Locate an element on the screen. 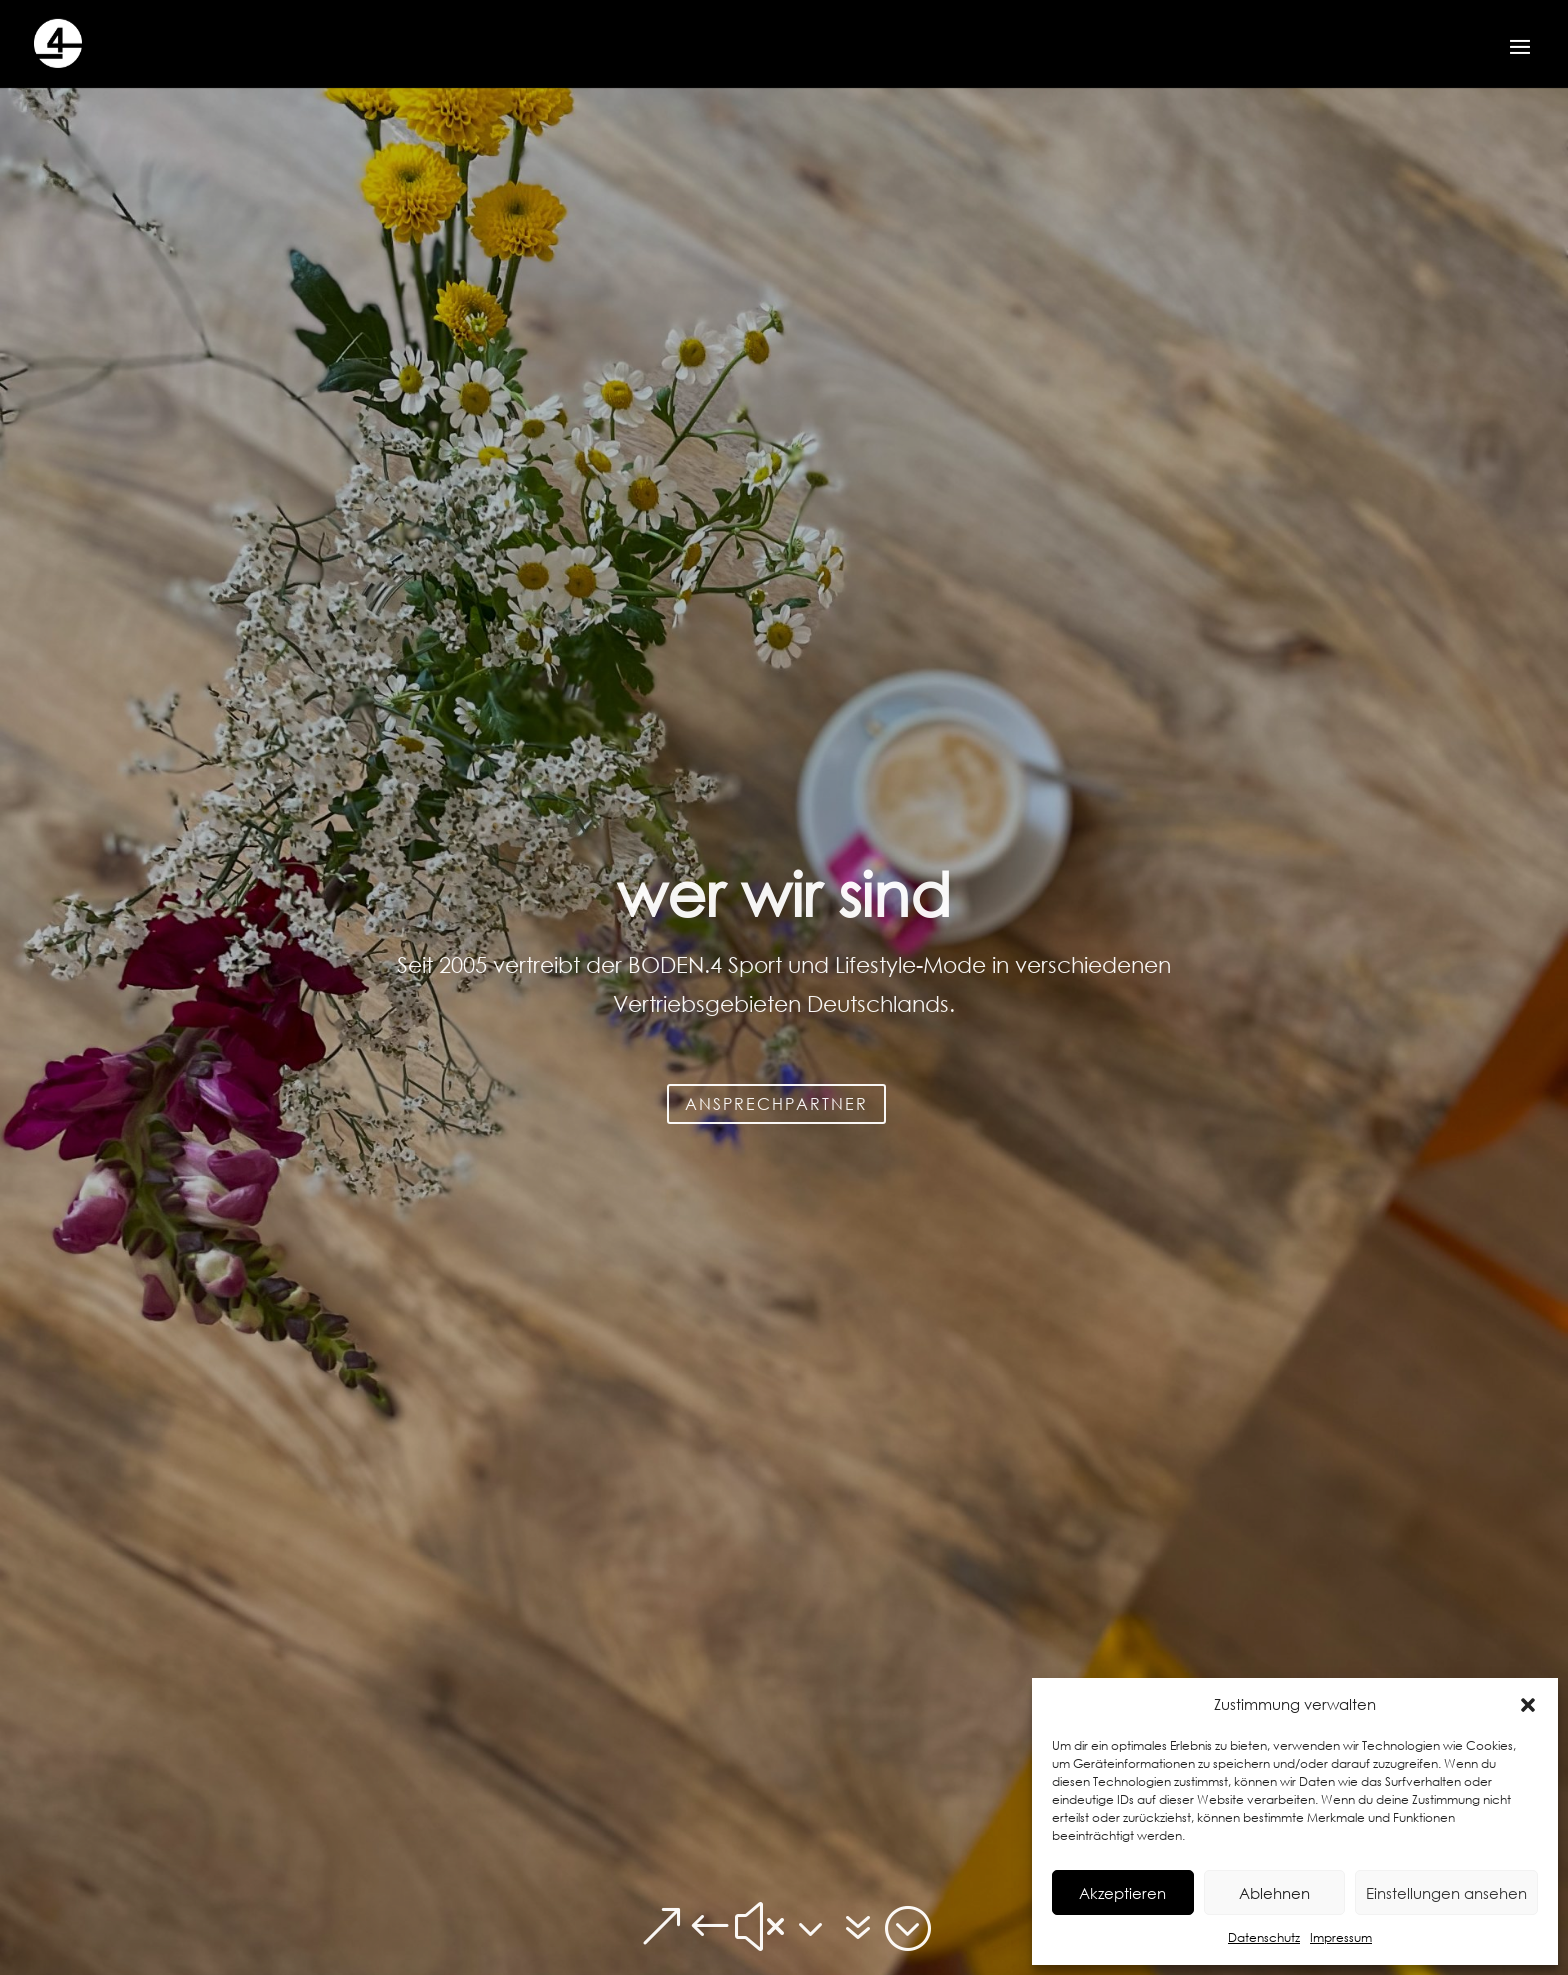 Image resolution: width=1568 pixels, height=1975 pixels. Ablehnen is located at coordinates (1274, 1893).